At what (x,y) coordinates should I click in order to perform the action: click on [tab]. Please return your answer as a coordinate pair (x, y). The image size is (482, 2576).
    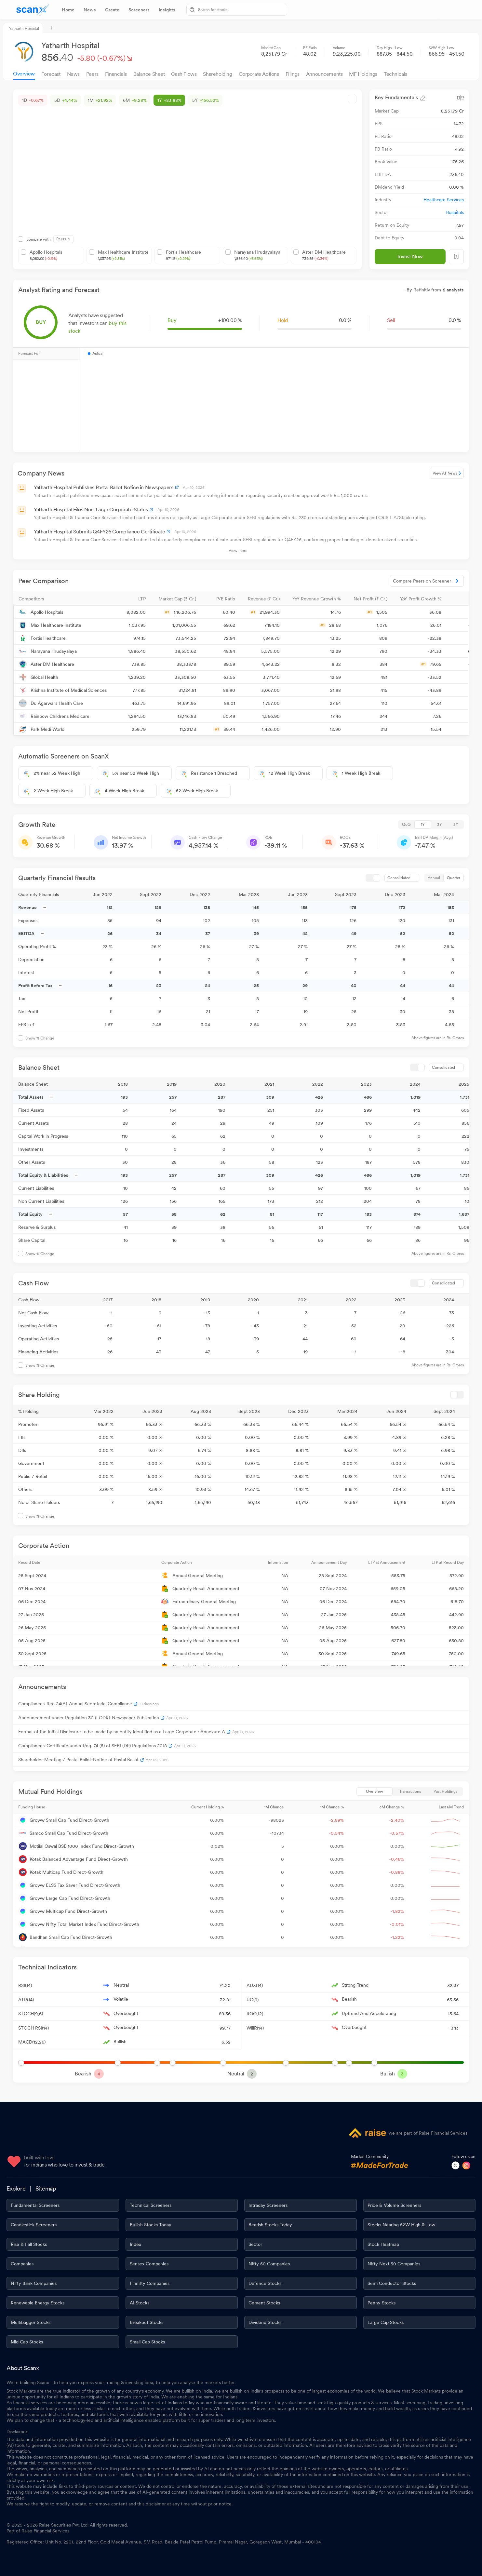
    Looking at the image, I should click on (68, 10).